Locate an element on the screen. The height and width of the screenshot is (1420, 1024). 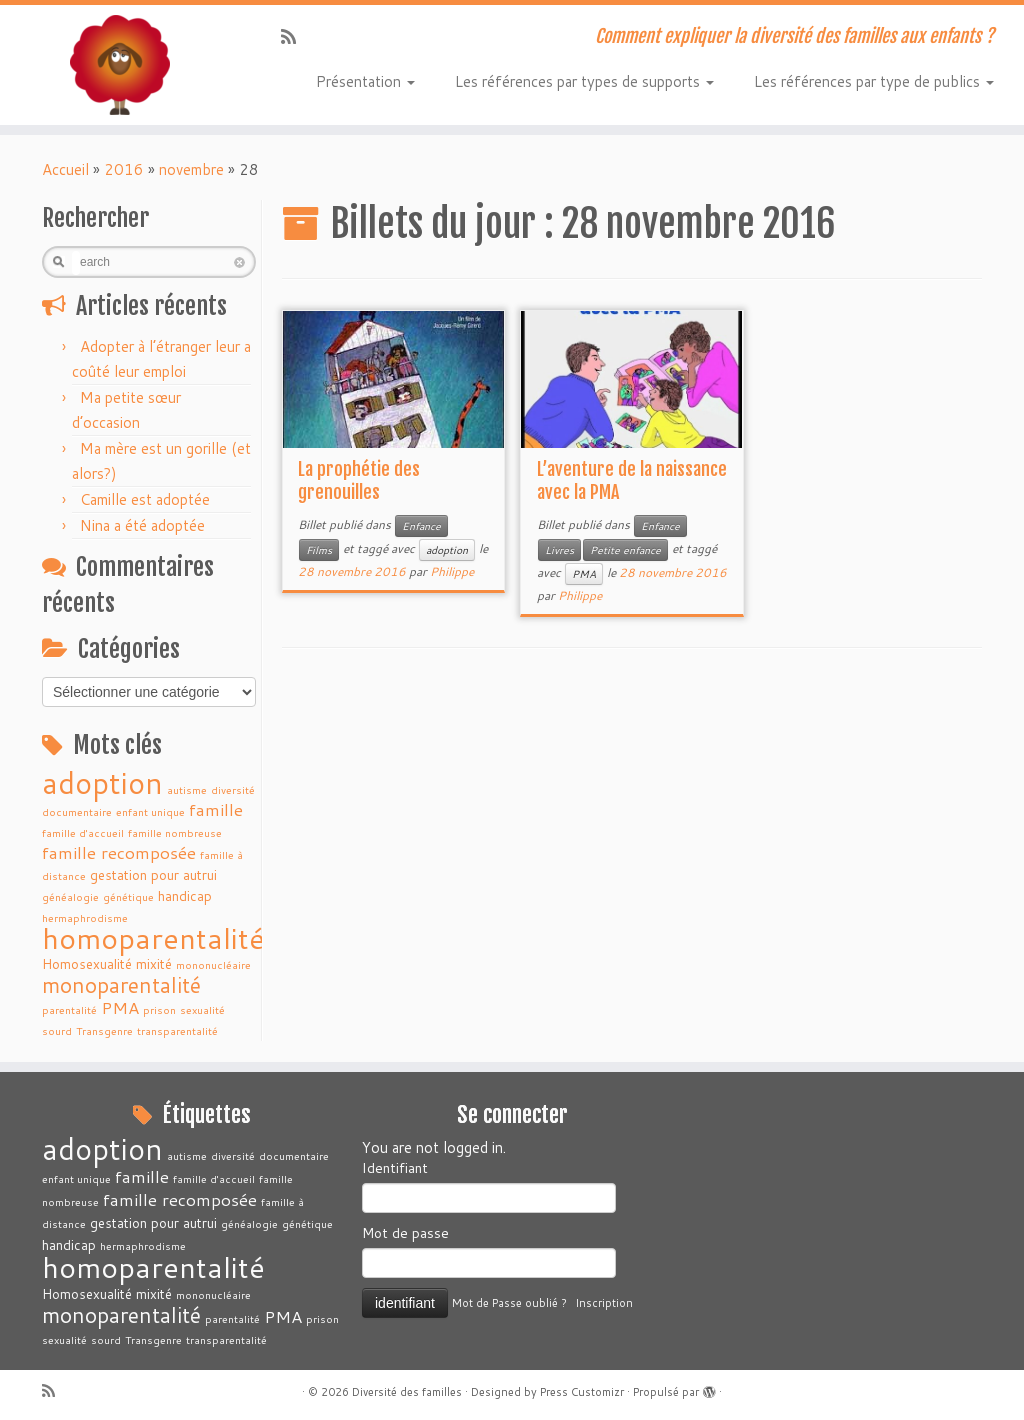
Enfance is located at coordinates (421, 526).